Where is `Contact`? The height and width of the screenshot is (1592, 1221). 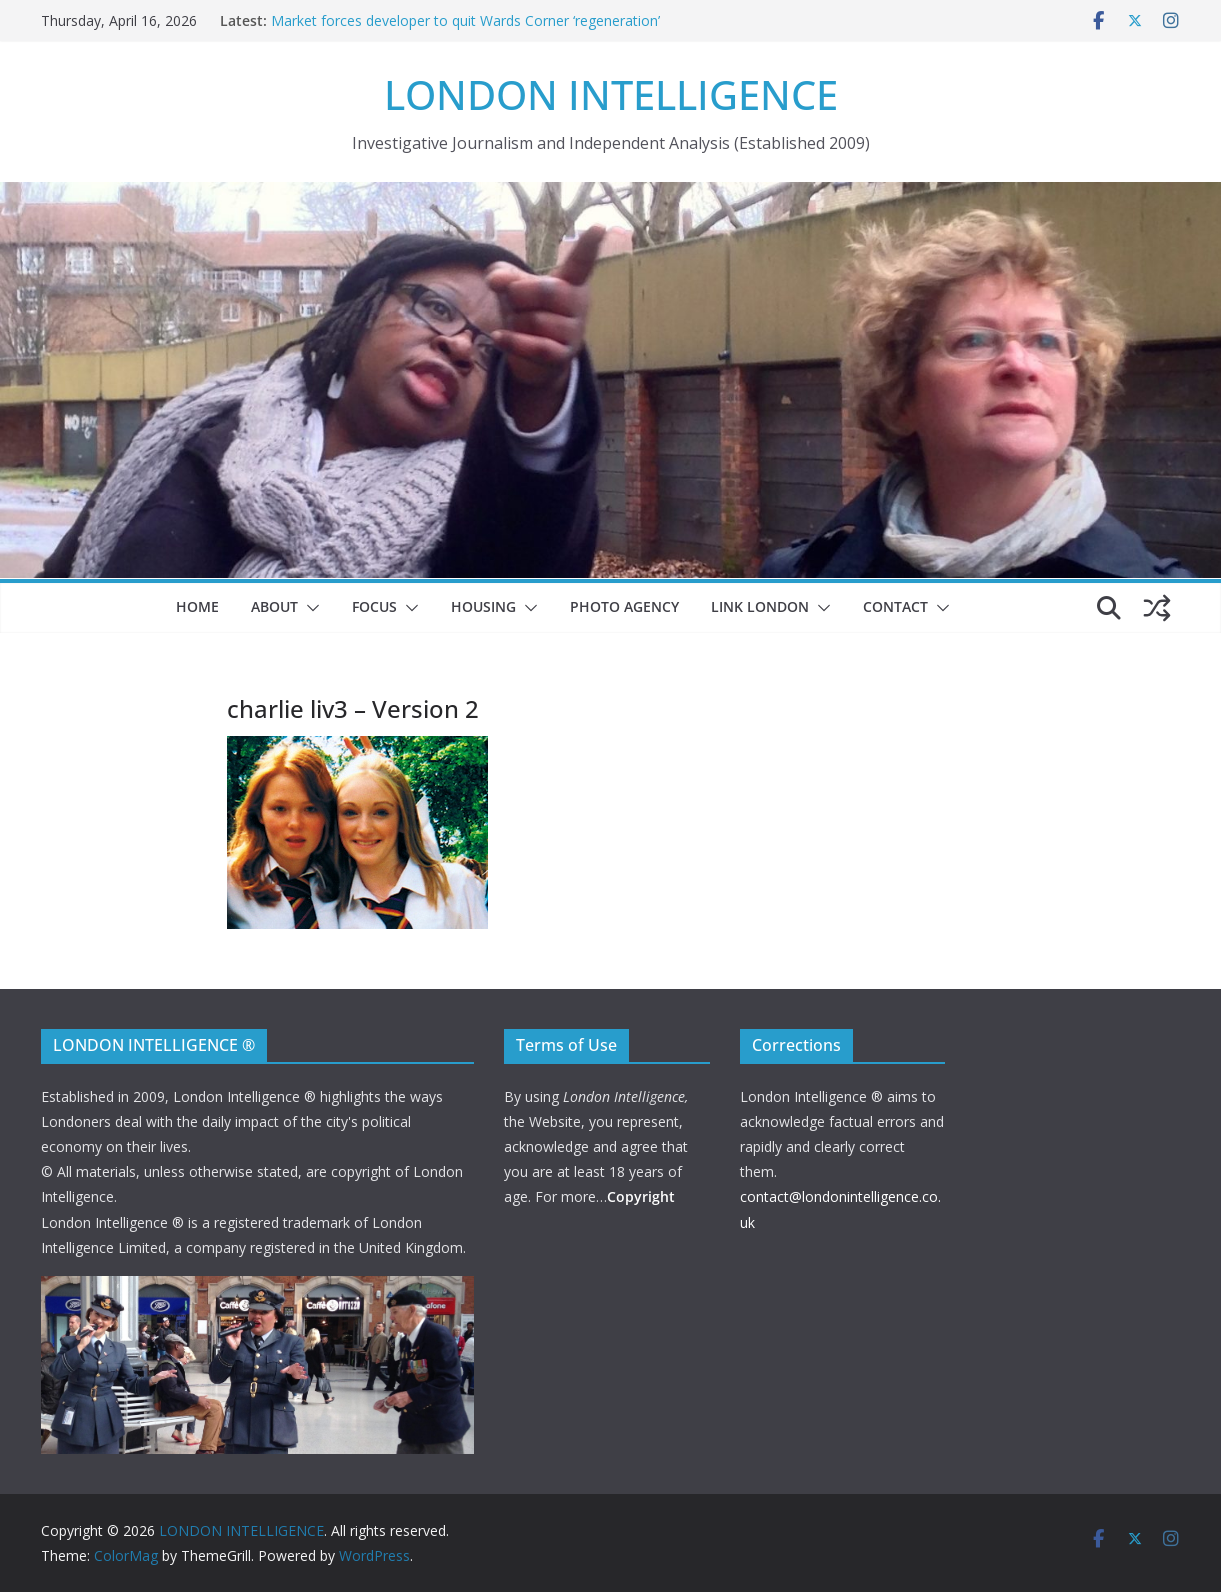 Contact is located at coordinates (895, 606).